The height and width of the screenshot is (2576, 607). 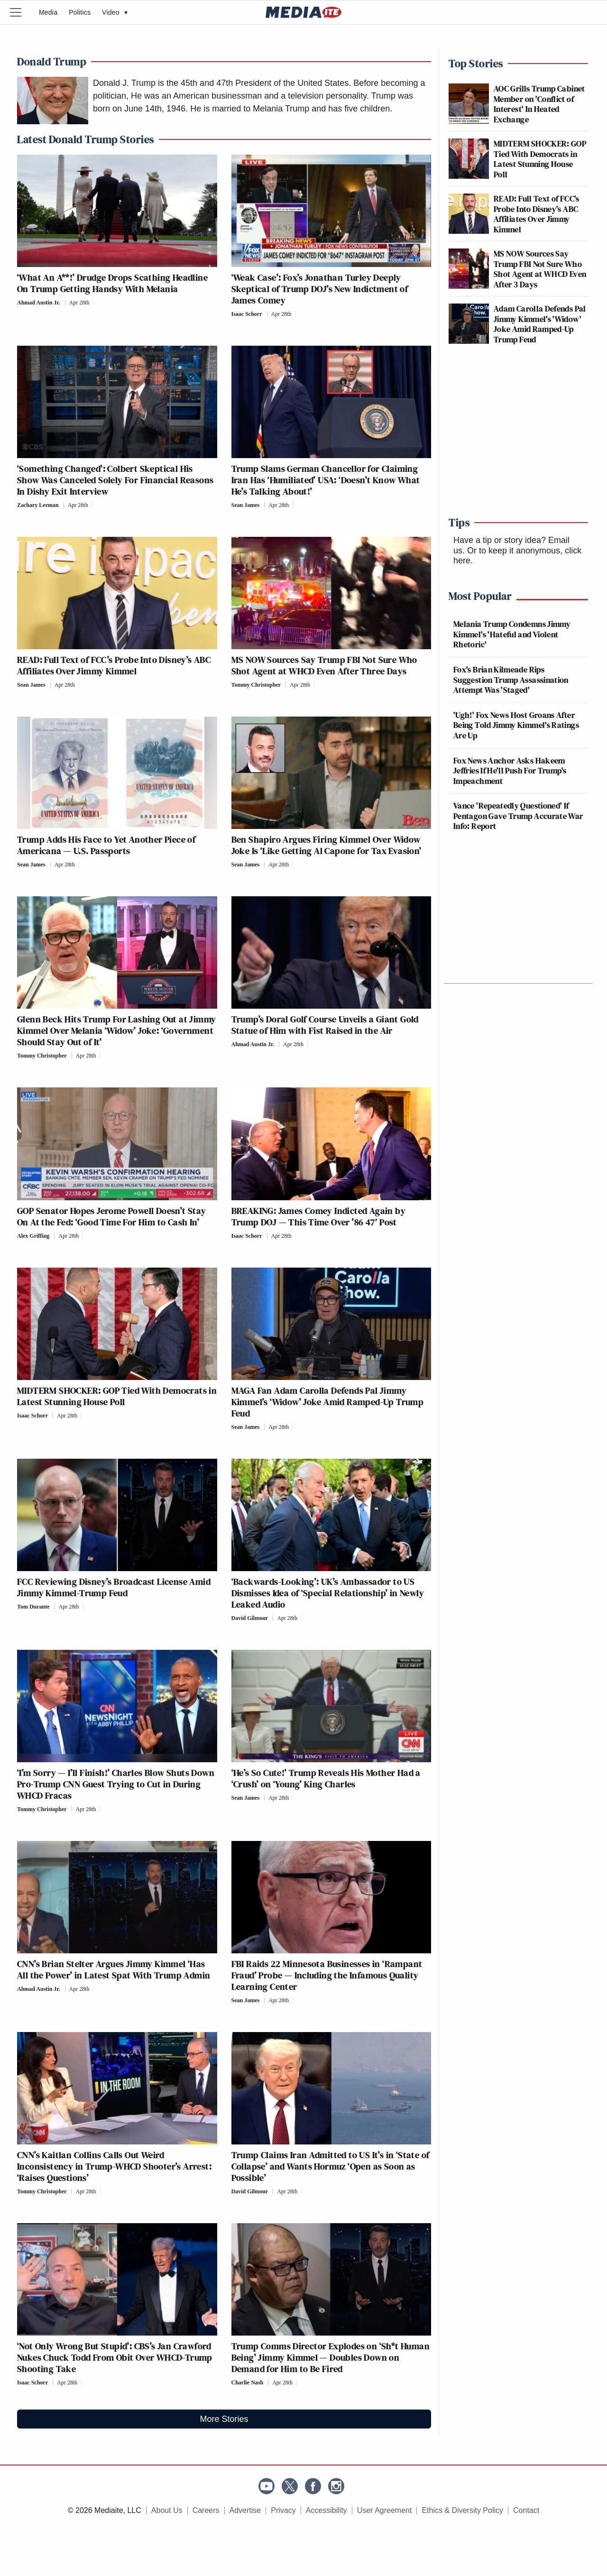 I want to click on [Menu], so click(x=21, y=12).